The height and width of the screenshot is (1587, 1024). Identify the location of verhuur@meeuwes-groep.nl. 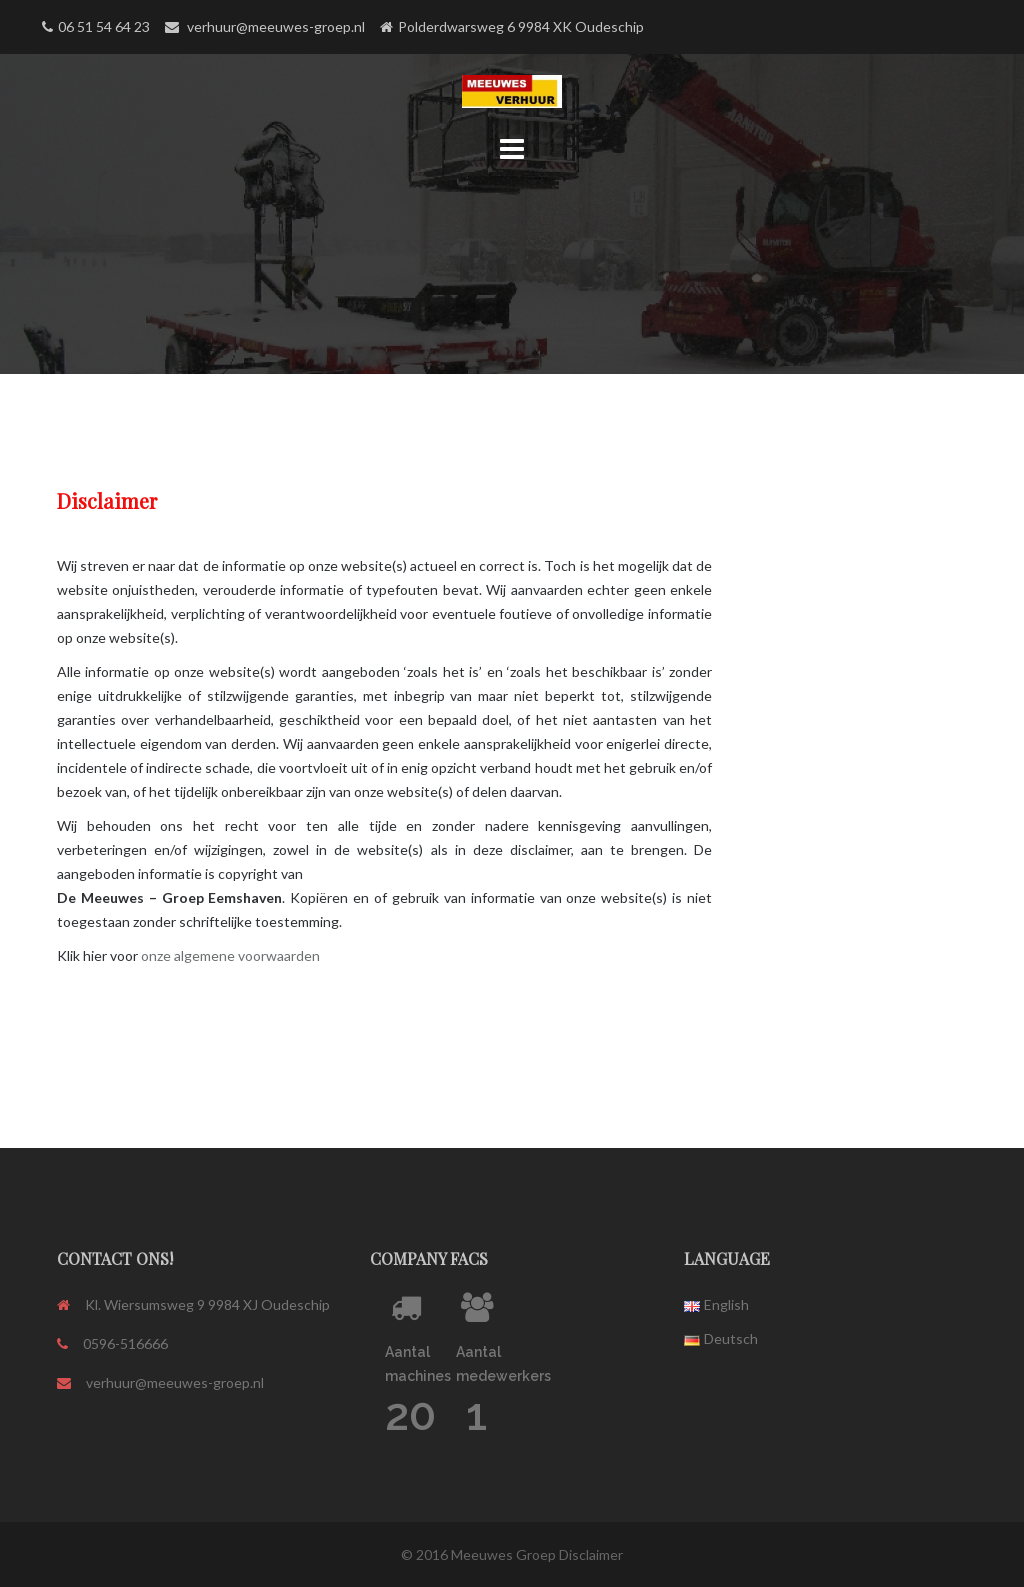
(175, 1382).